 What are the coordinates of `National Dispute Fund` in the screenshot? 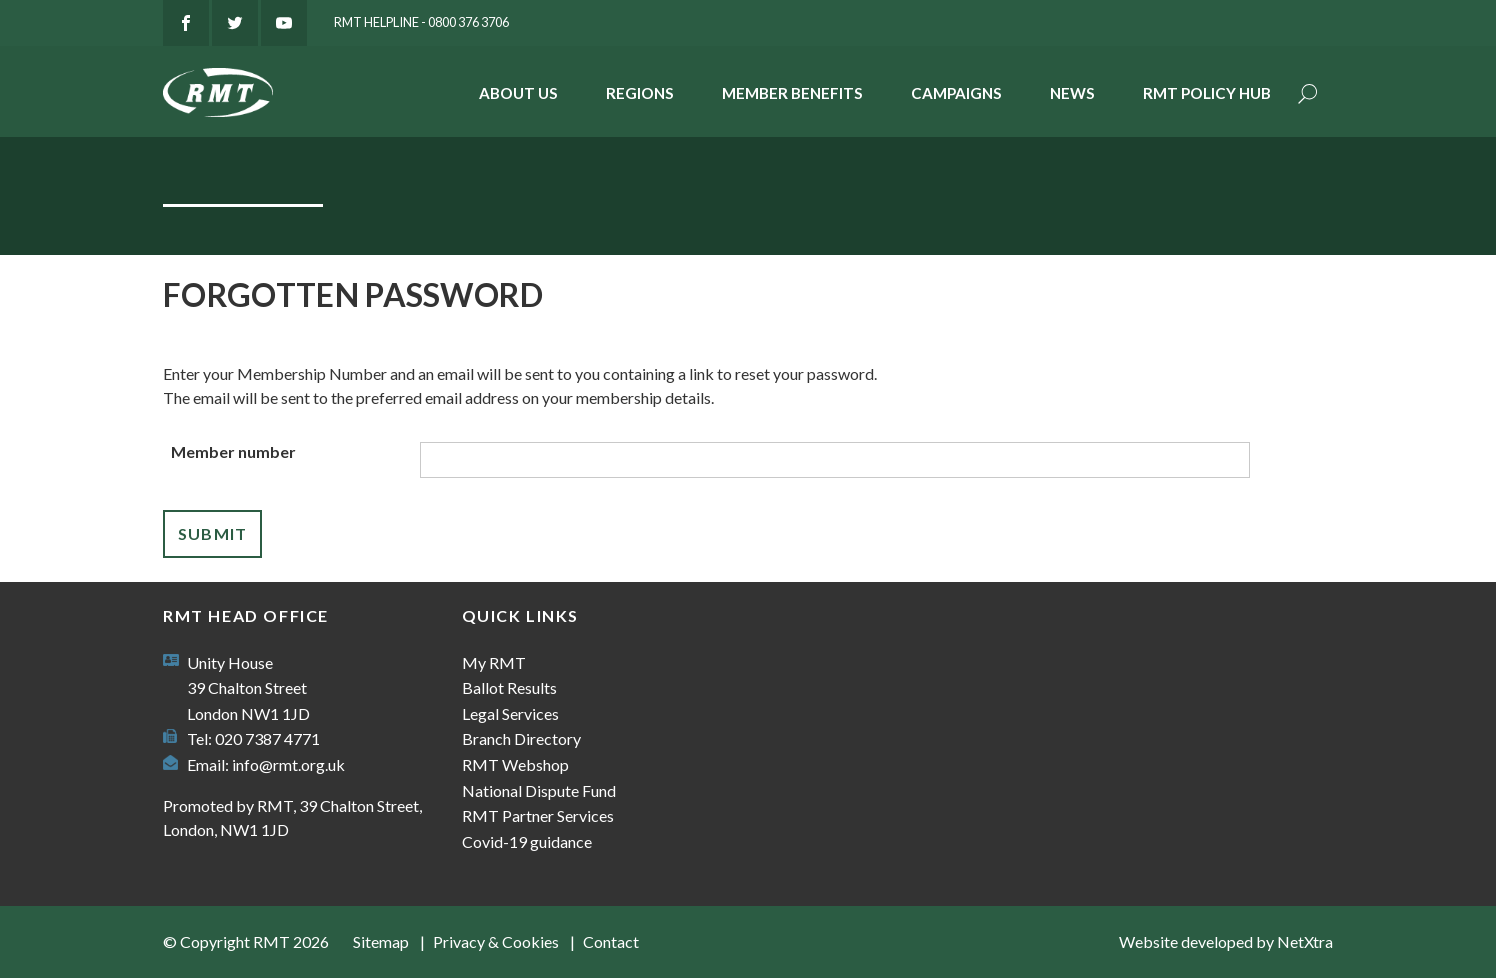 It's located at (539, 790).